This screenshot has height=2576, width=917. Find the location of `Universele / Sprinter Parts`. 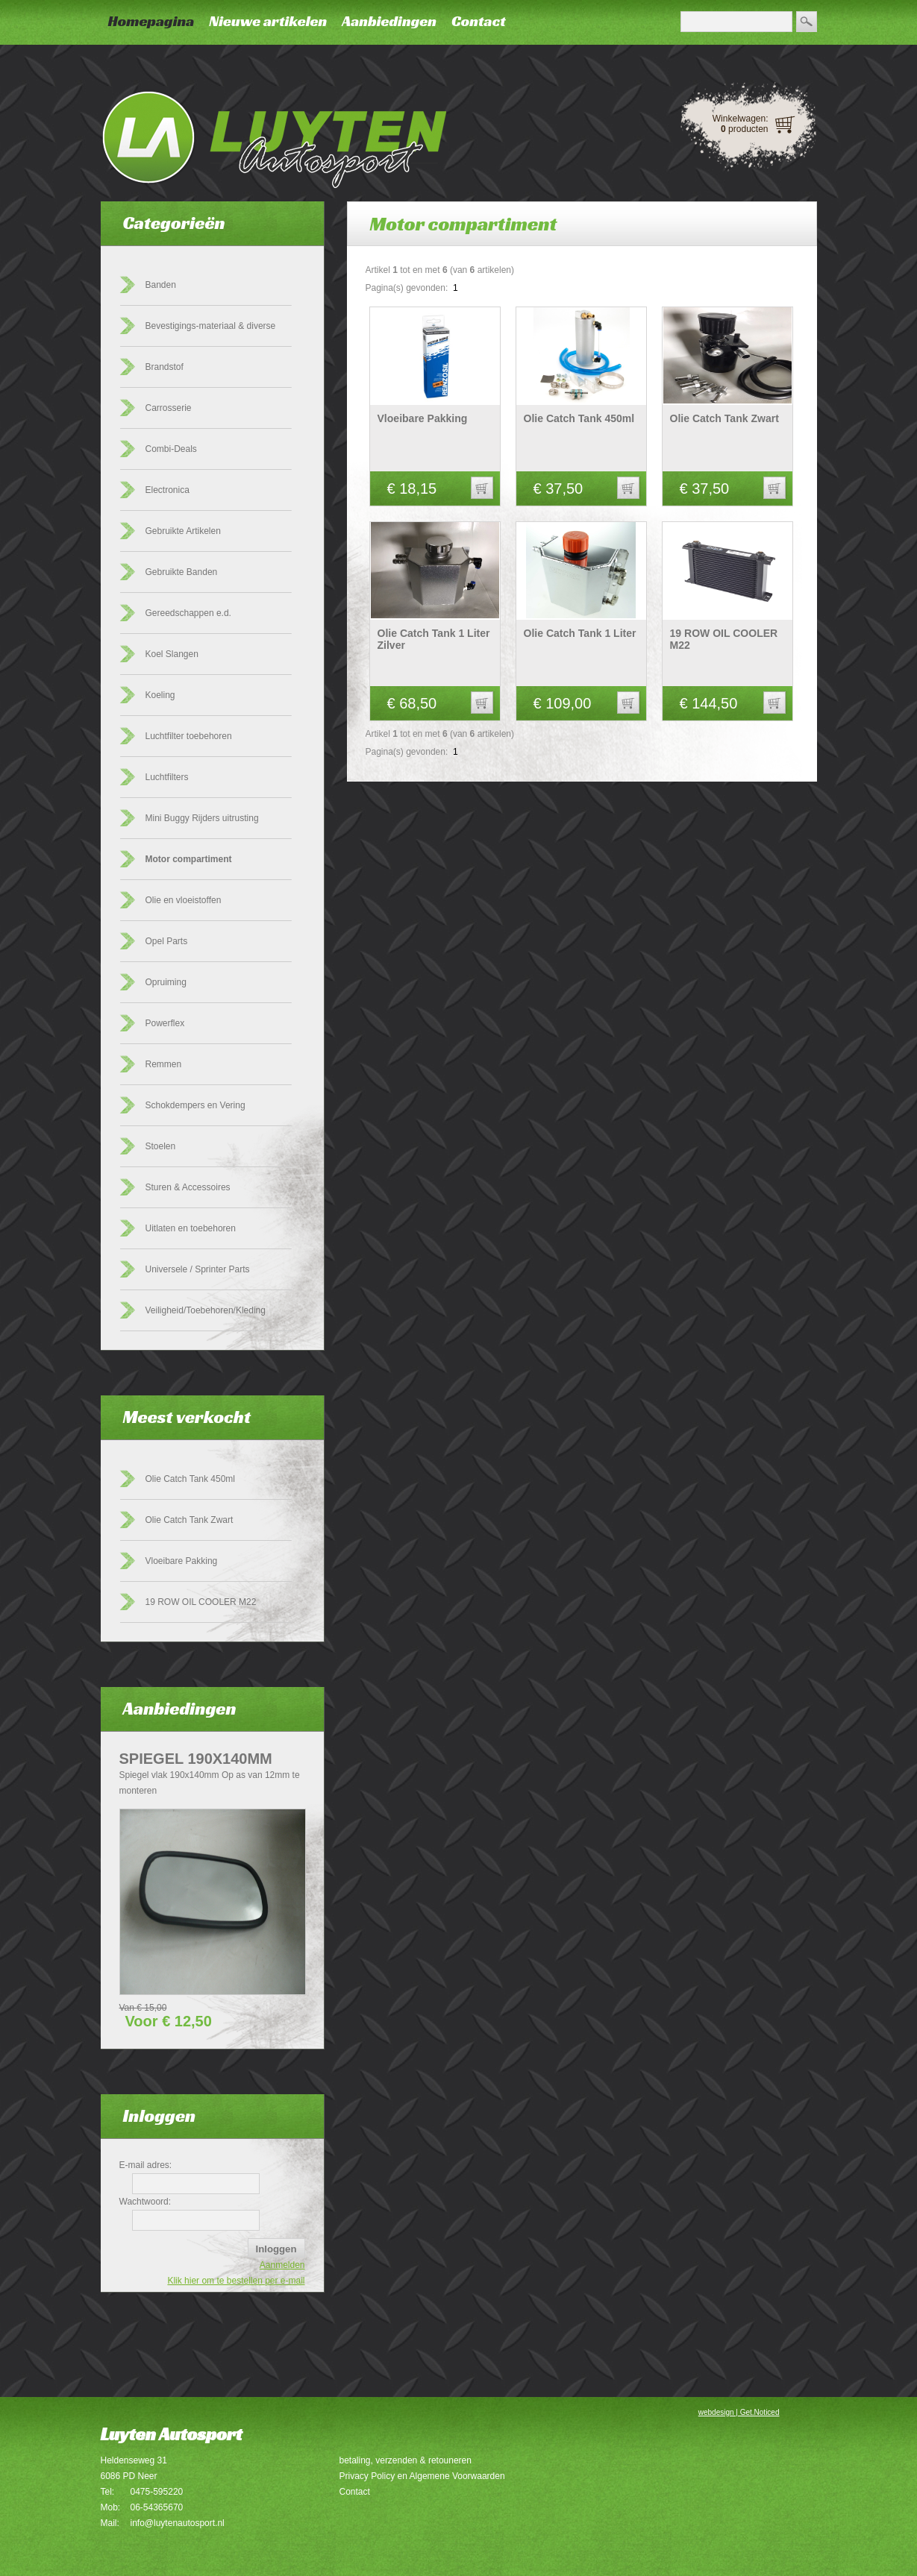

Universele / Sprinter Parts is located at coordinates (197, 1269).